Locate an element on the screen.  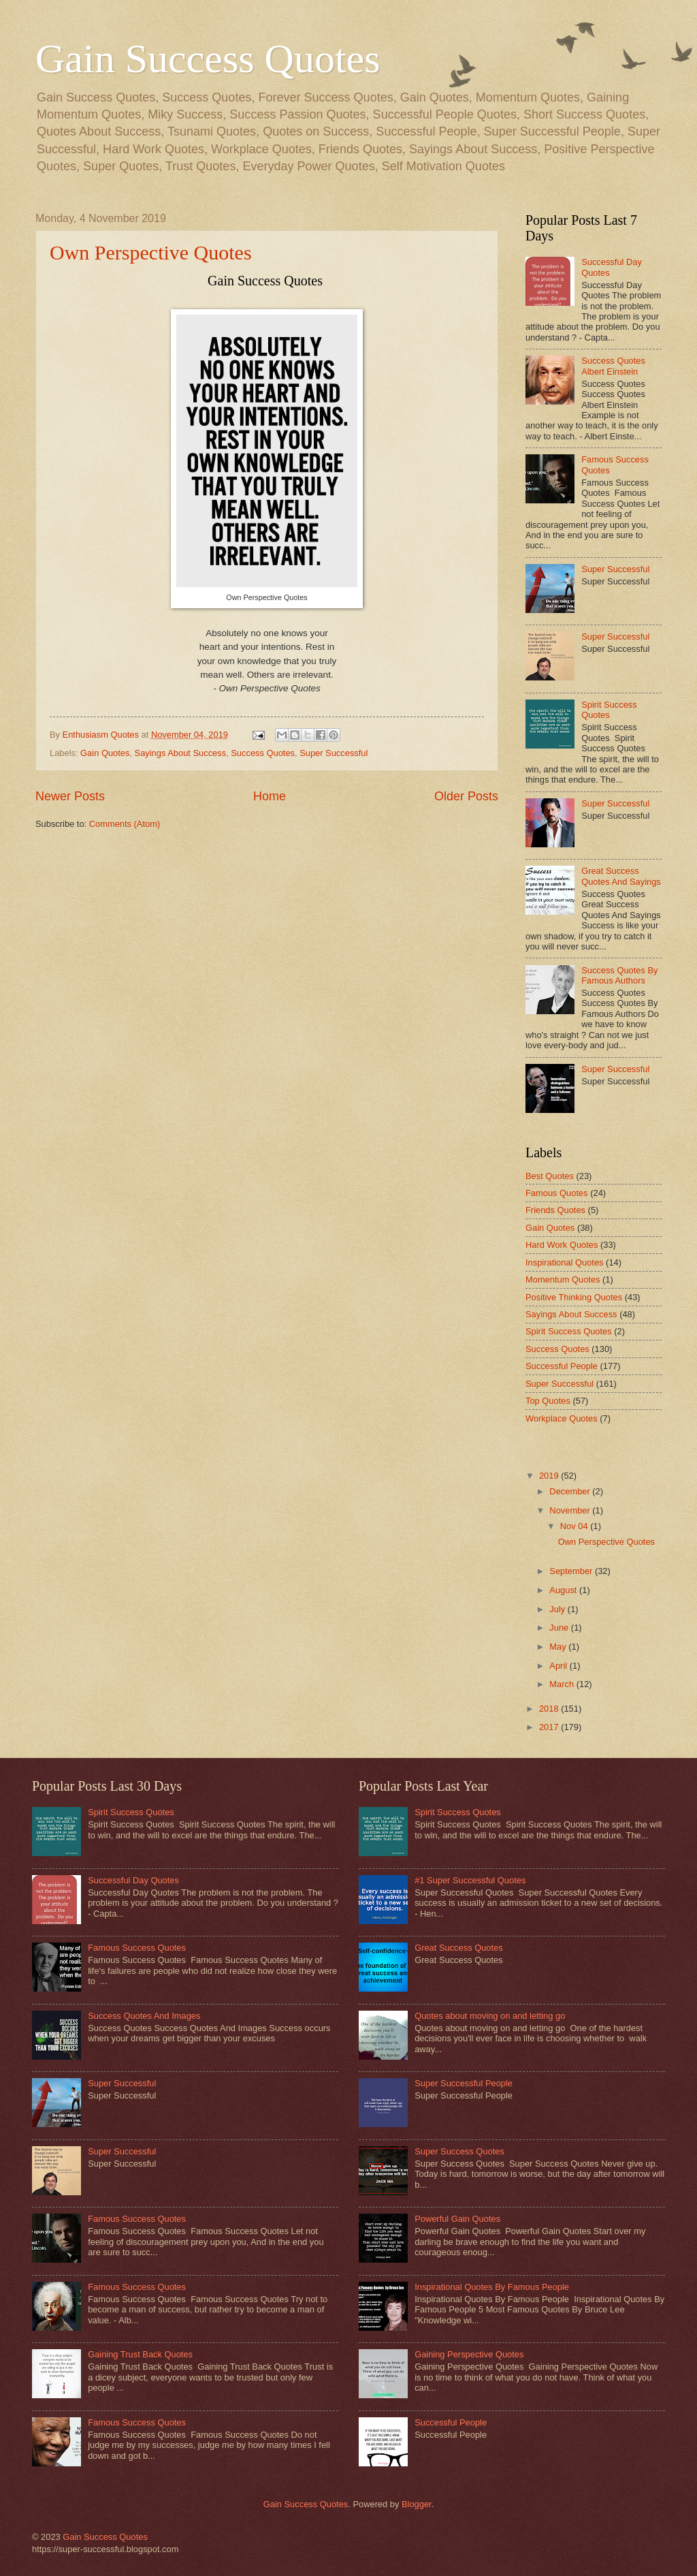
Successful Day Quotes is located at coordinates (133, 1880).